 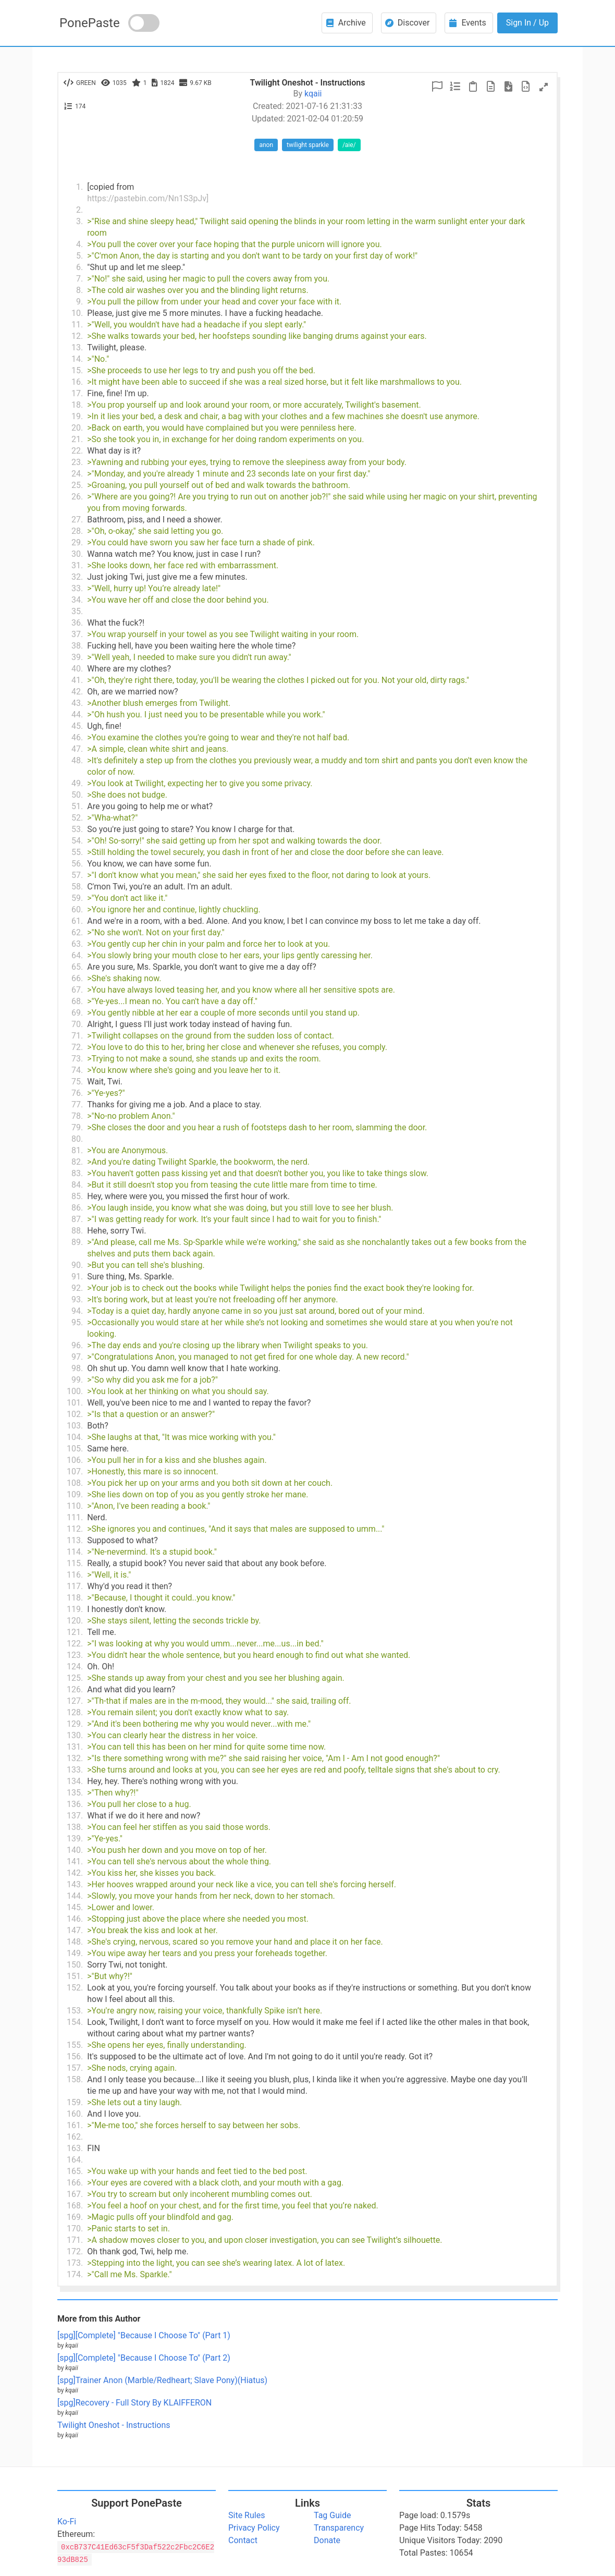 What do you see at coordinates (77, 634) in the screenshot?
I see `37.` at bounding box center [77, 634].